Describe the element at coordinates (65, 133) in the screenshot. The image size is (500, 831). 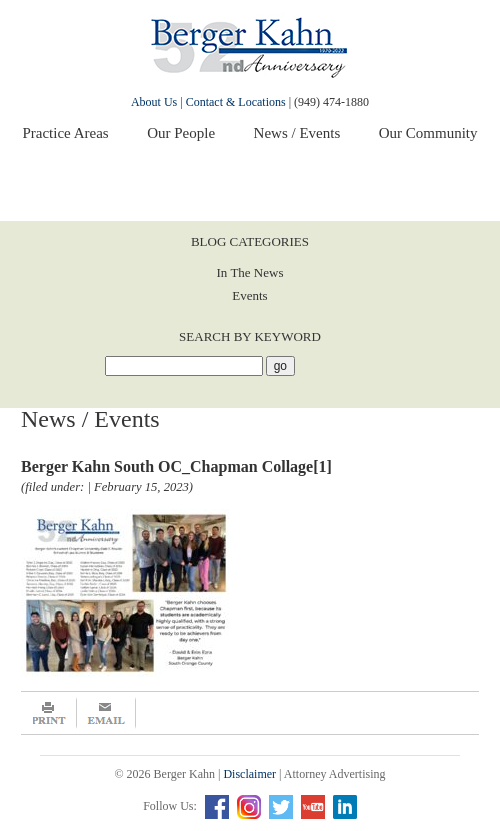
I see `Practice Areas` at that location.